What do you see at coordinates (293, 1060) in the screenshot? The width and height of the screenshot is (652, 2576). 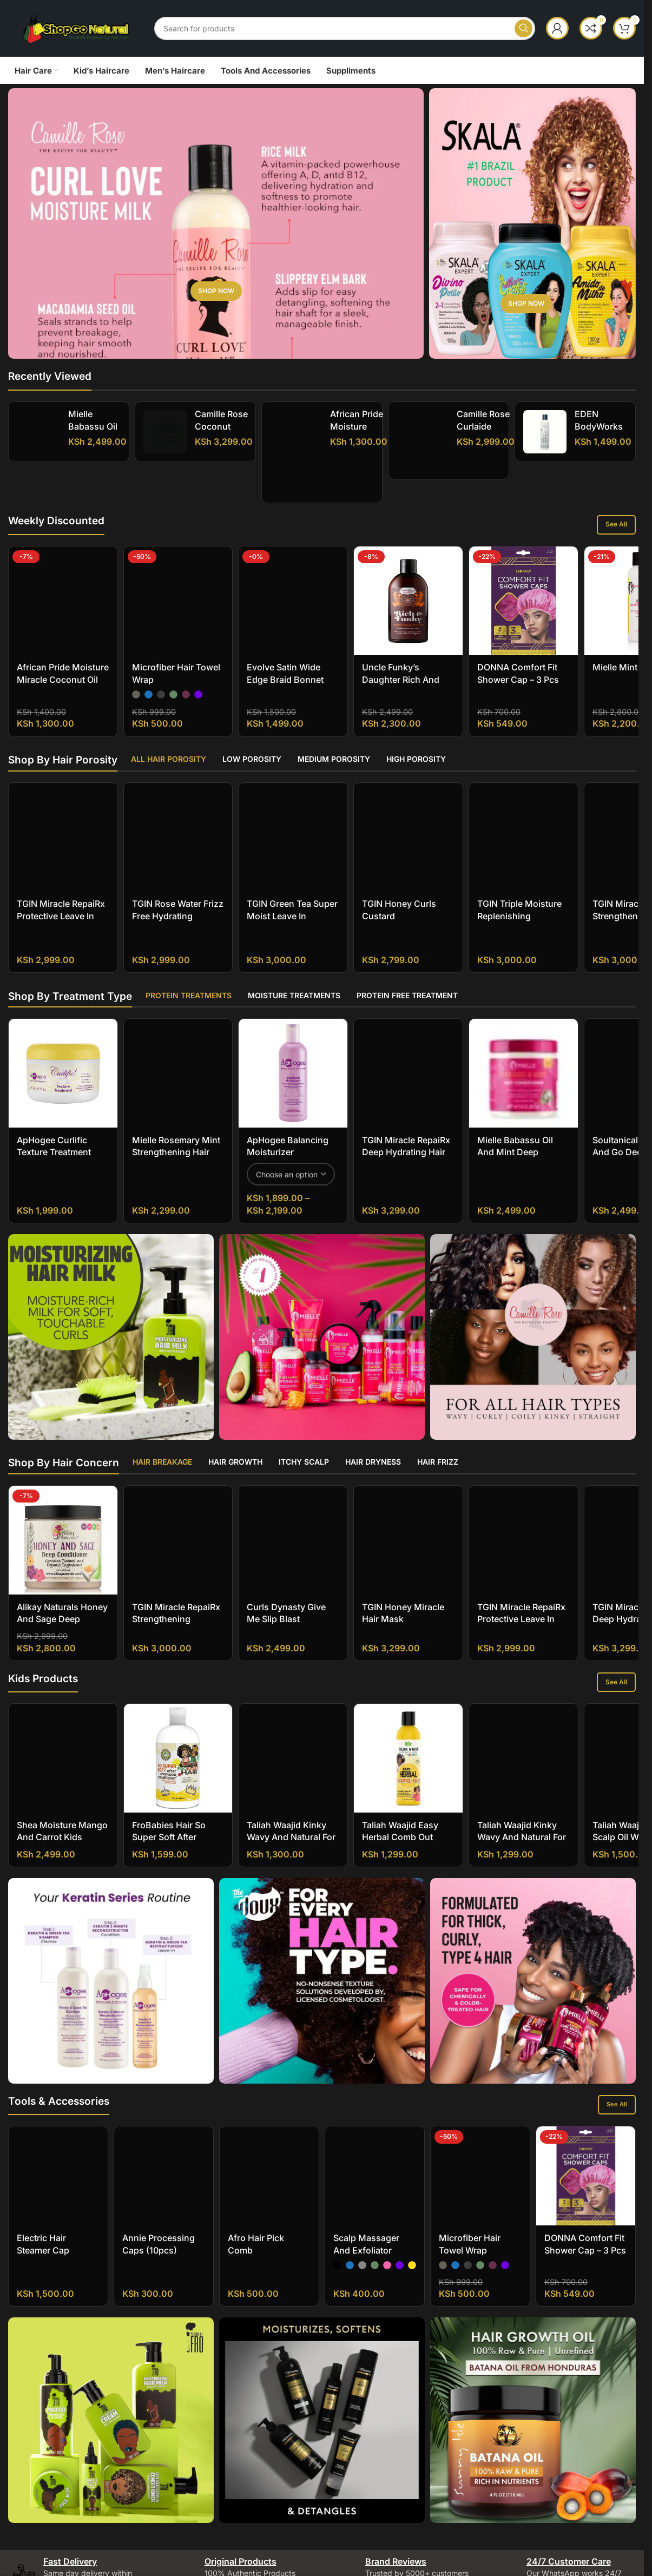 I see `[ApHogee Balancing Moisturizer]` at bounding box center [293, 1060].